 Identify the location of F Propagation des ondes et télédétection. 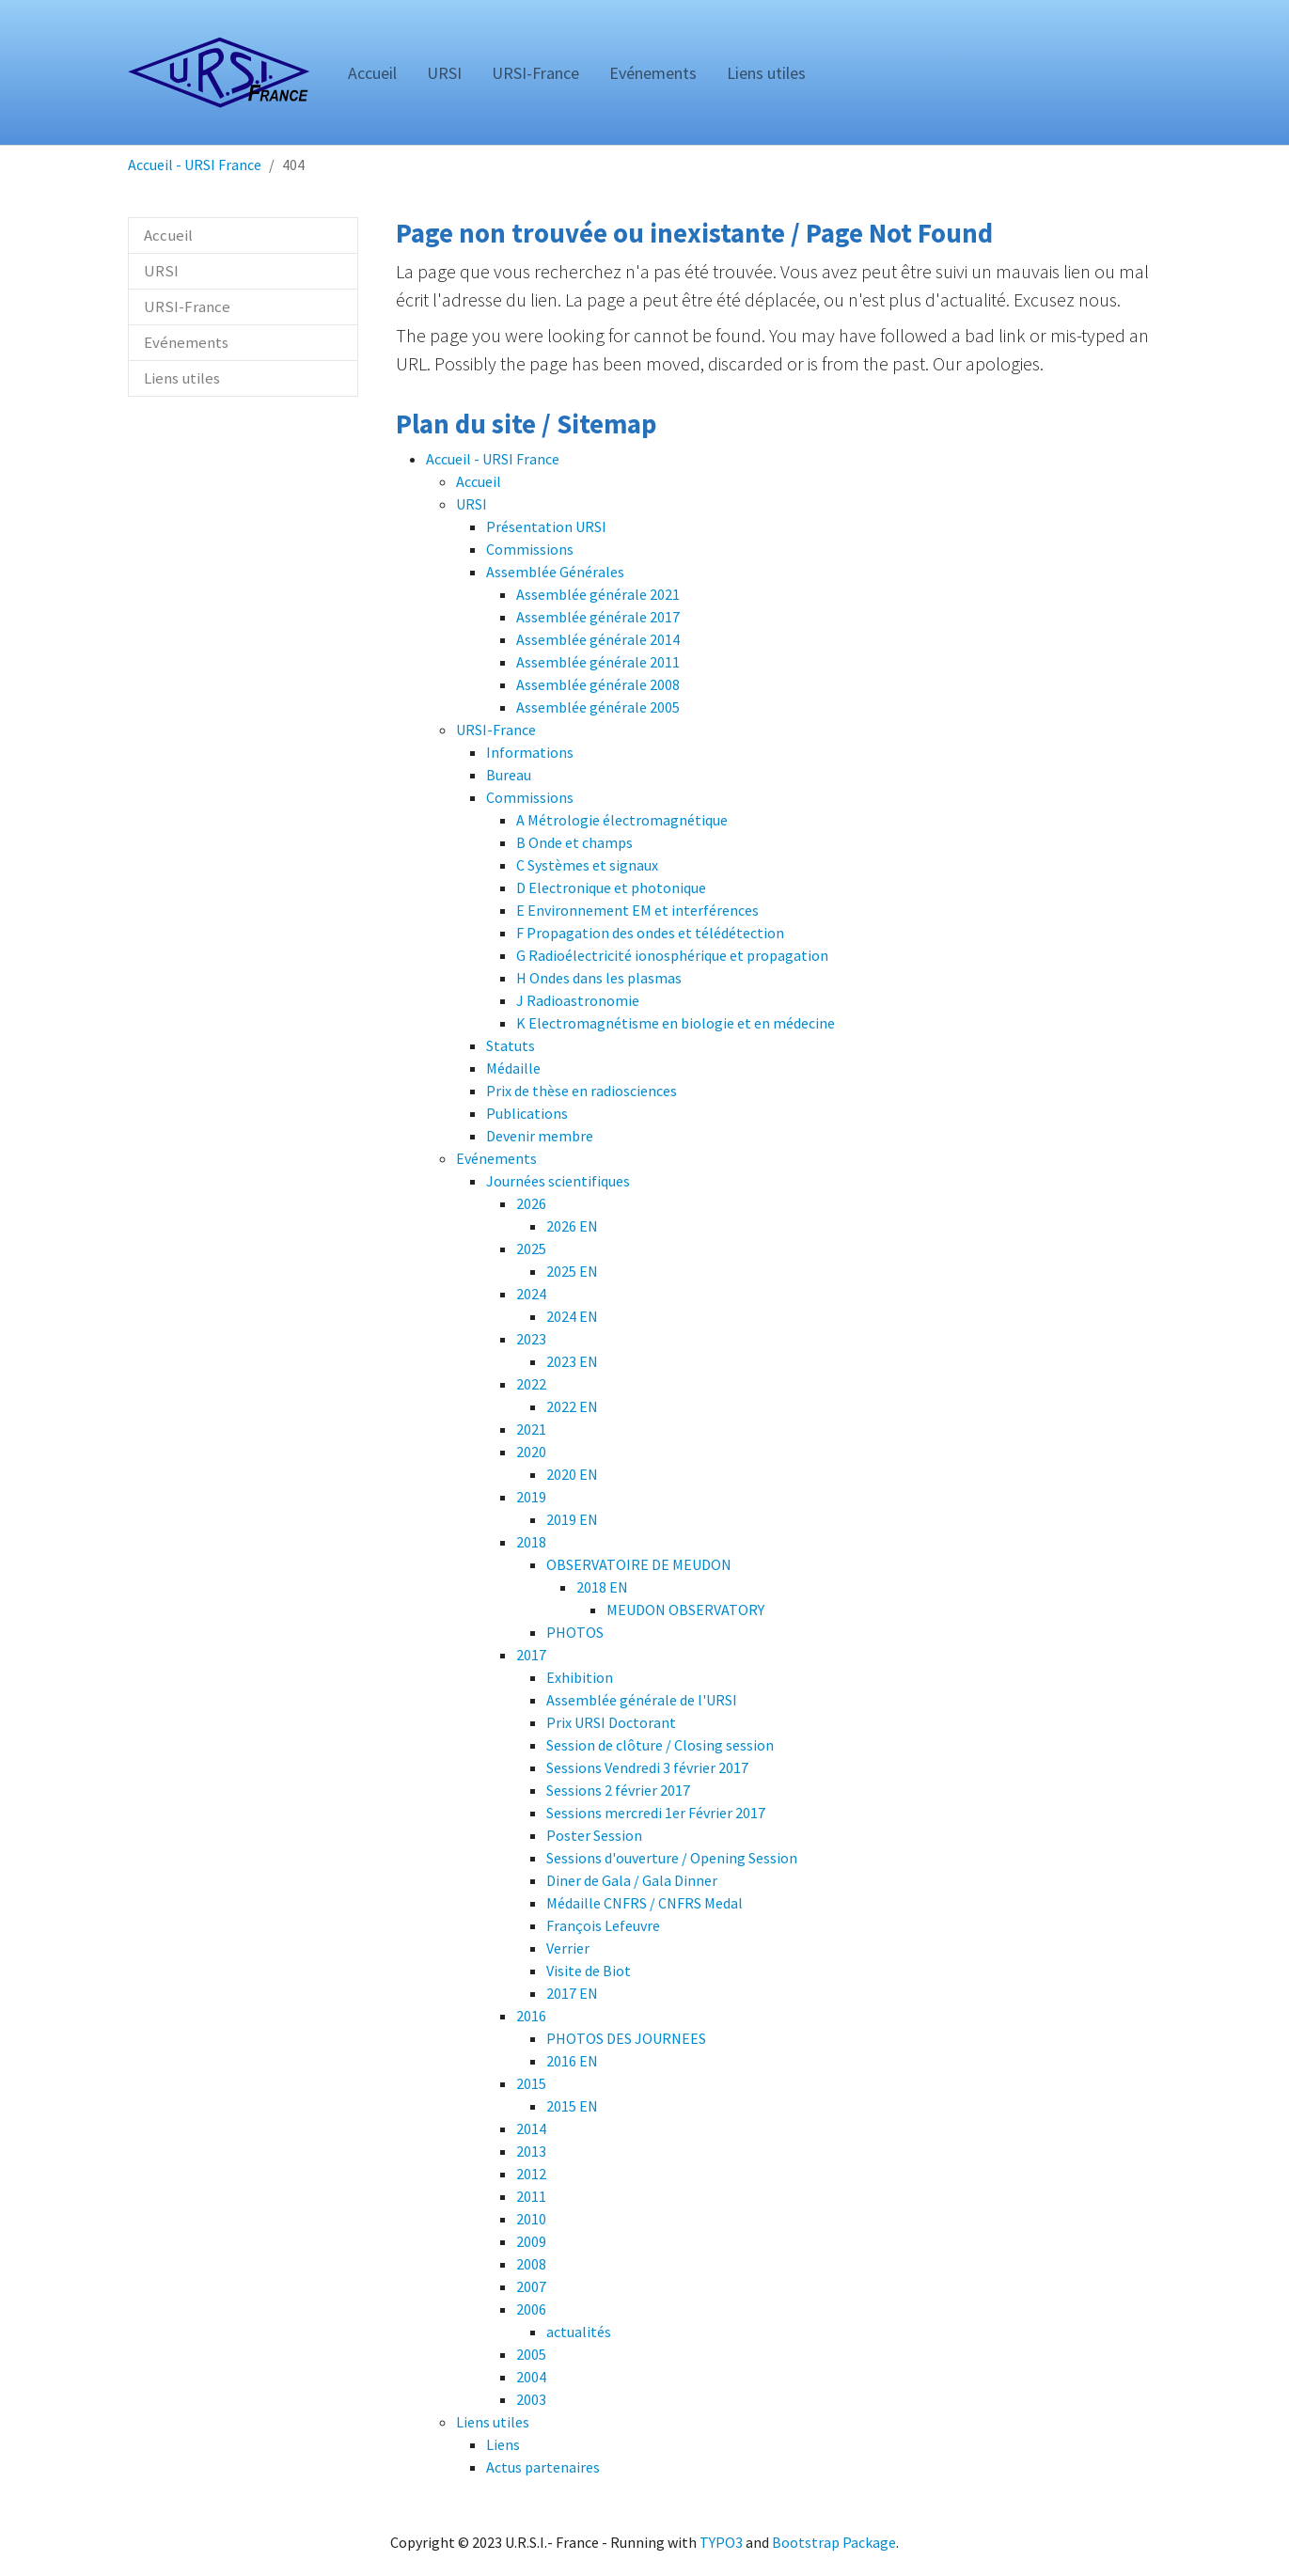
(650, 932).